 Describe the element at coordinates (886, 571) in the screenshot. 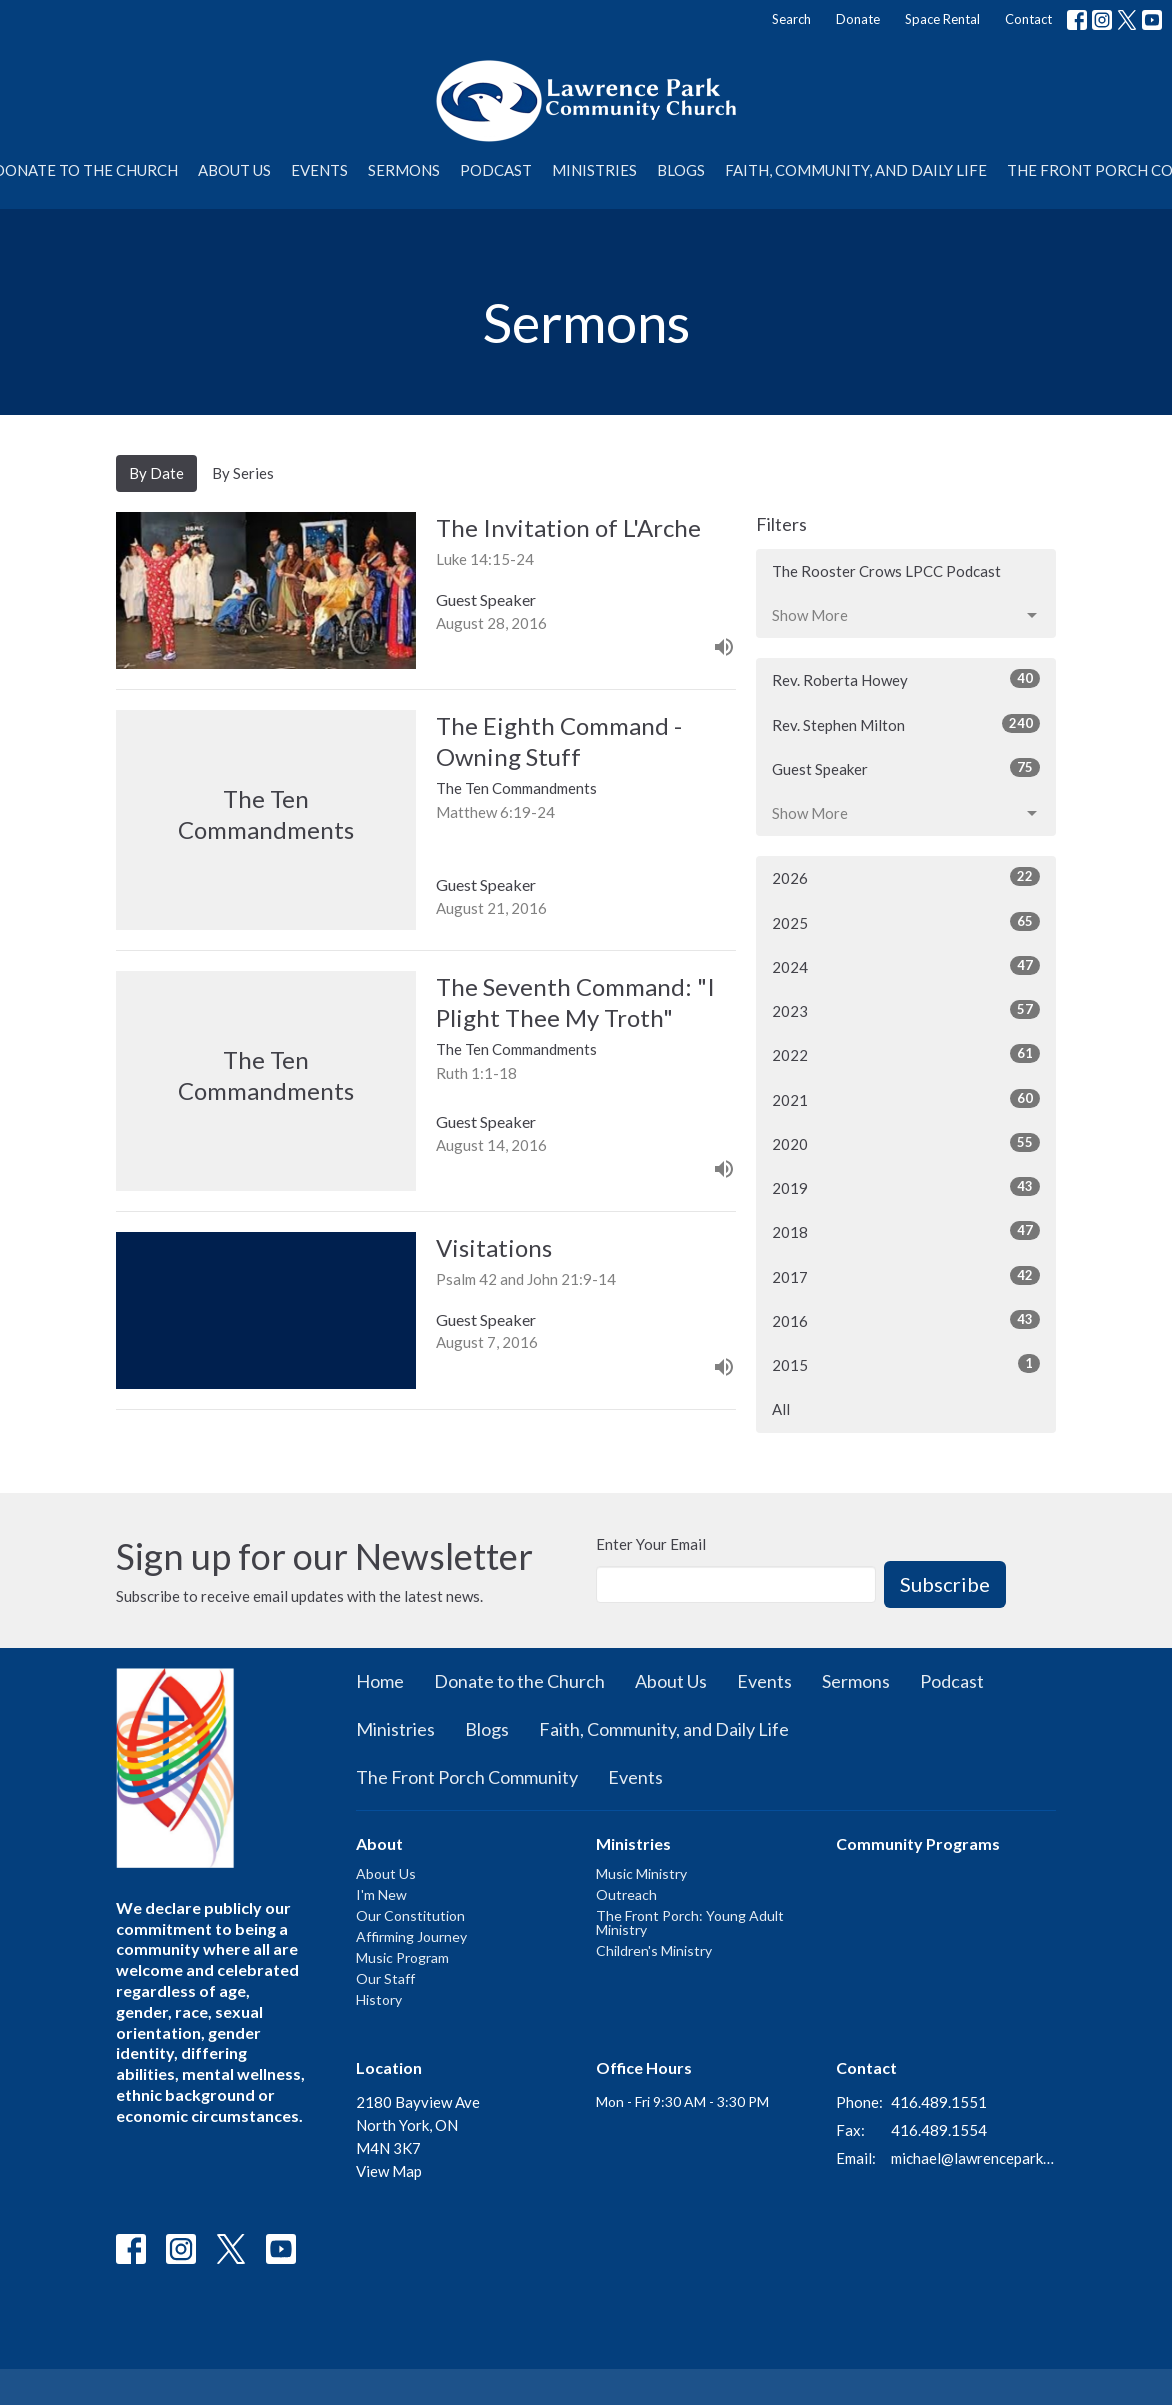

I see `The Rooster Crows LPCC Podcast` at that location.